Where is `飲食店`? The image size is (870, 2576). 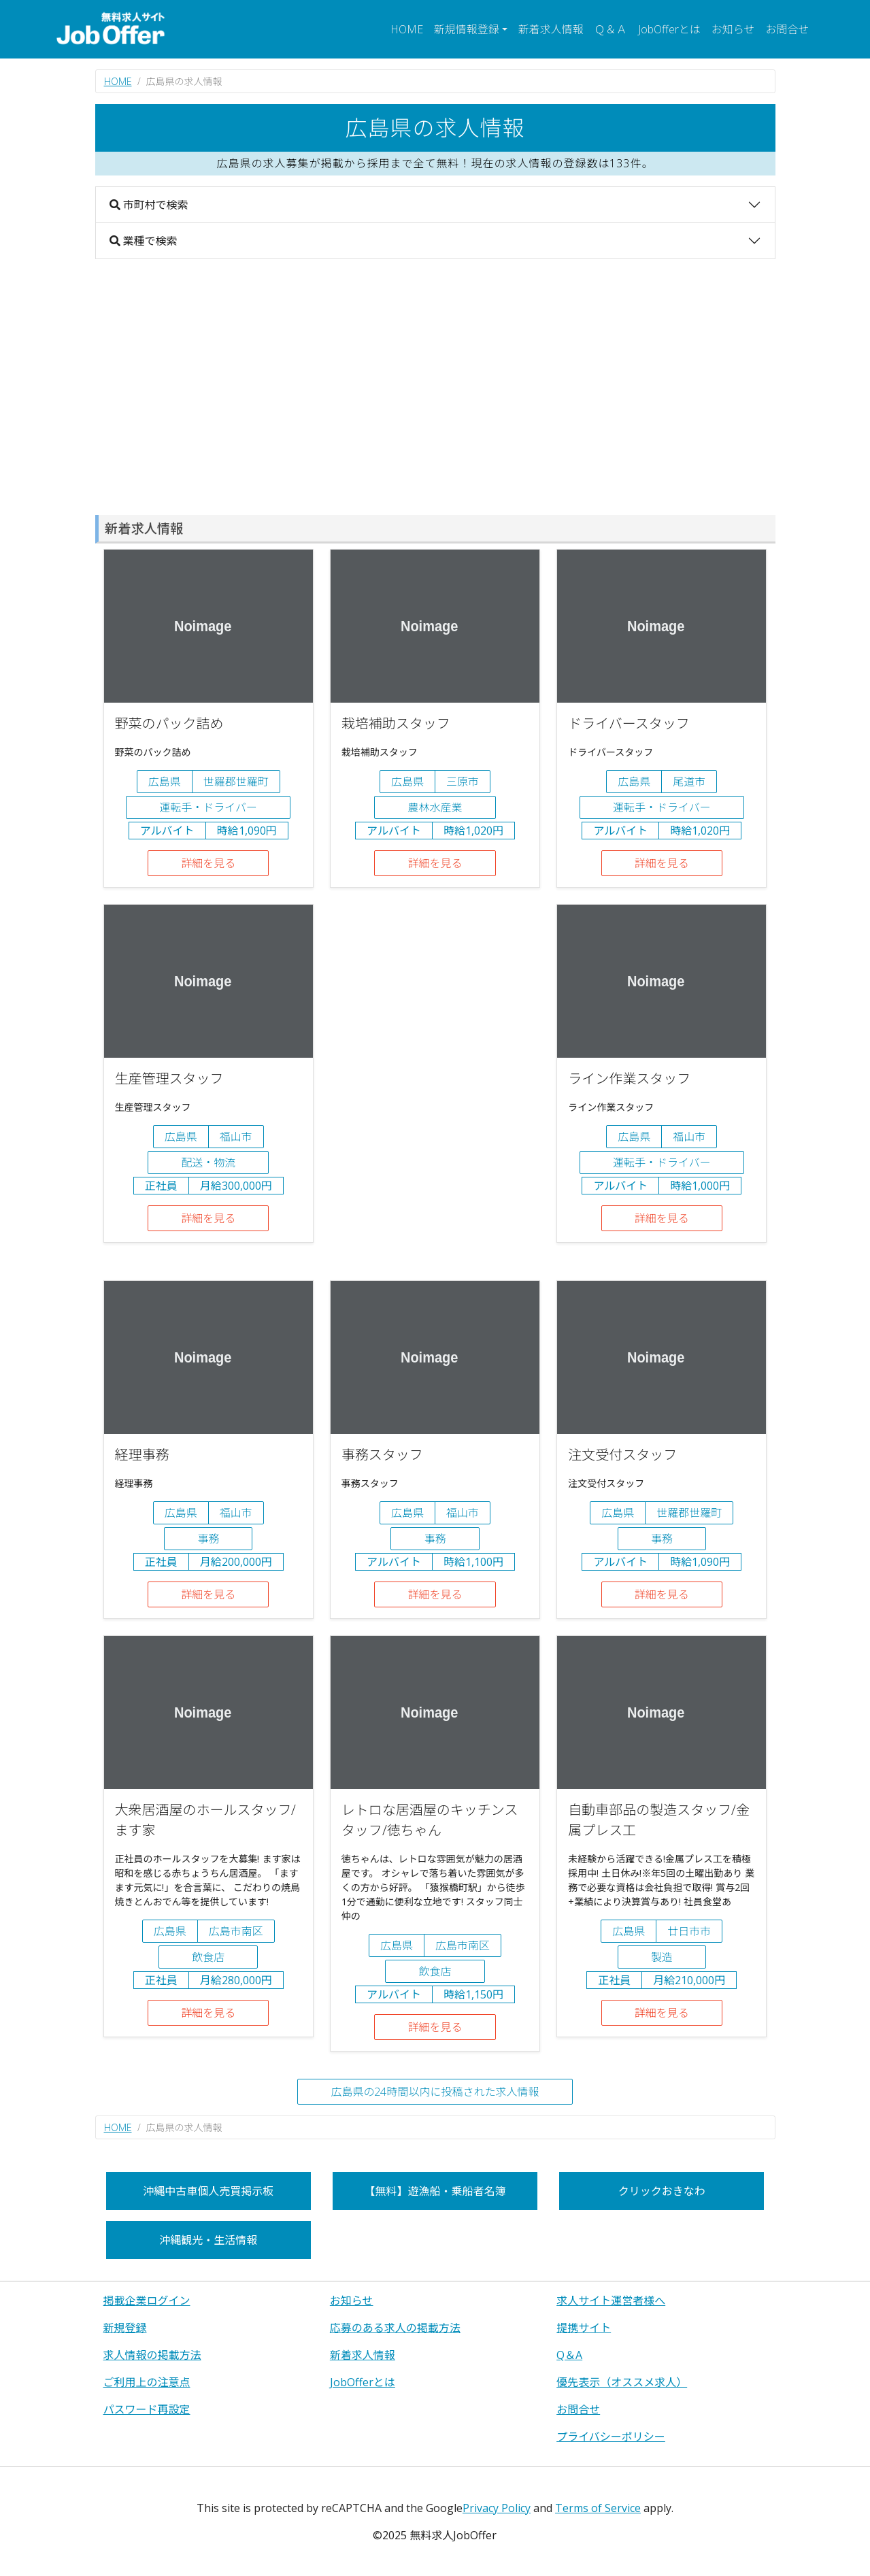
飲食店 is located at coordinates (208, 1957).